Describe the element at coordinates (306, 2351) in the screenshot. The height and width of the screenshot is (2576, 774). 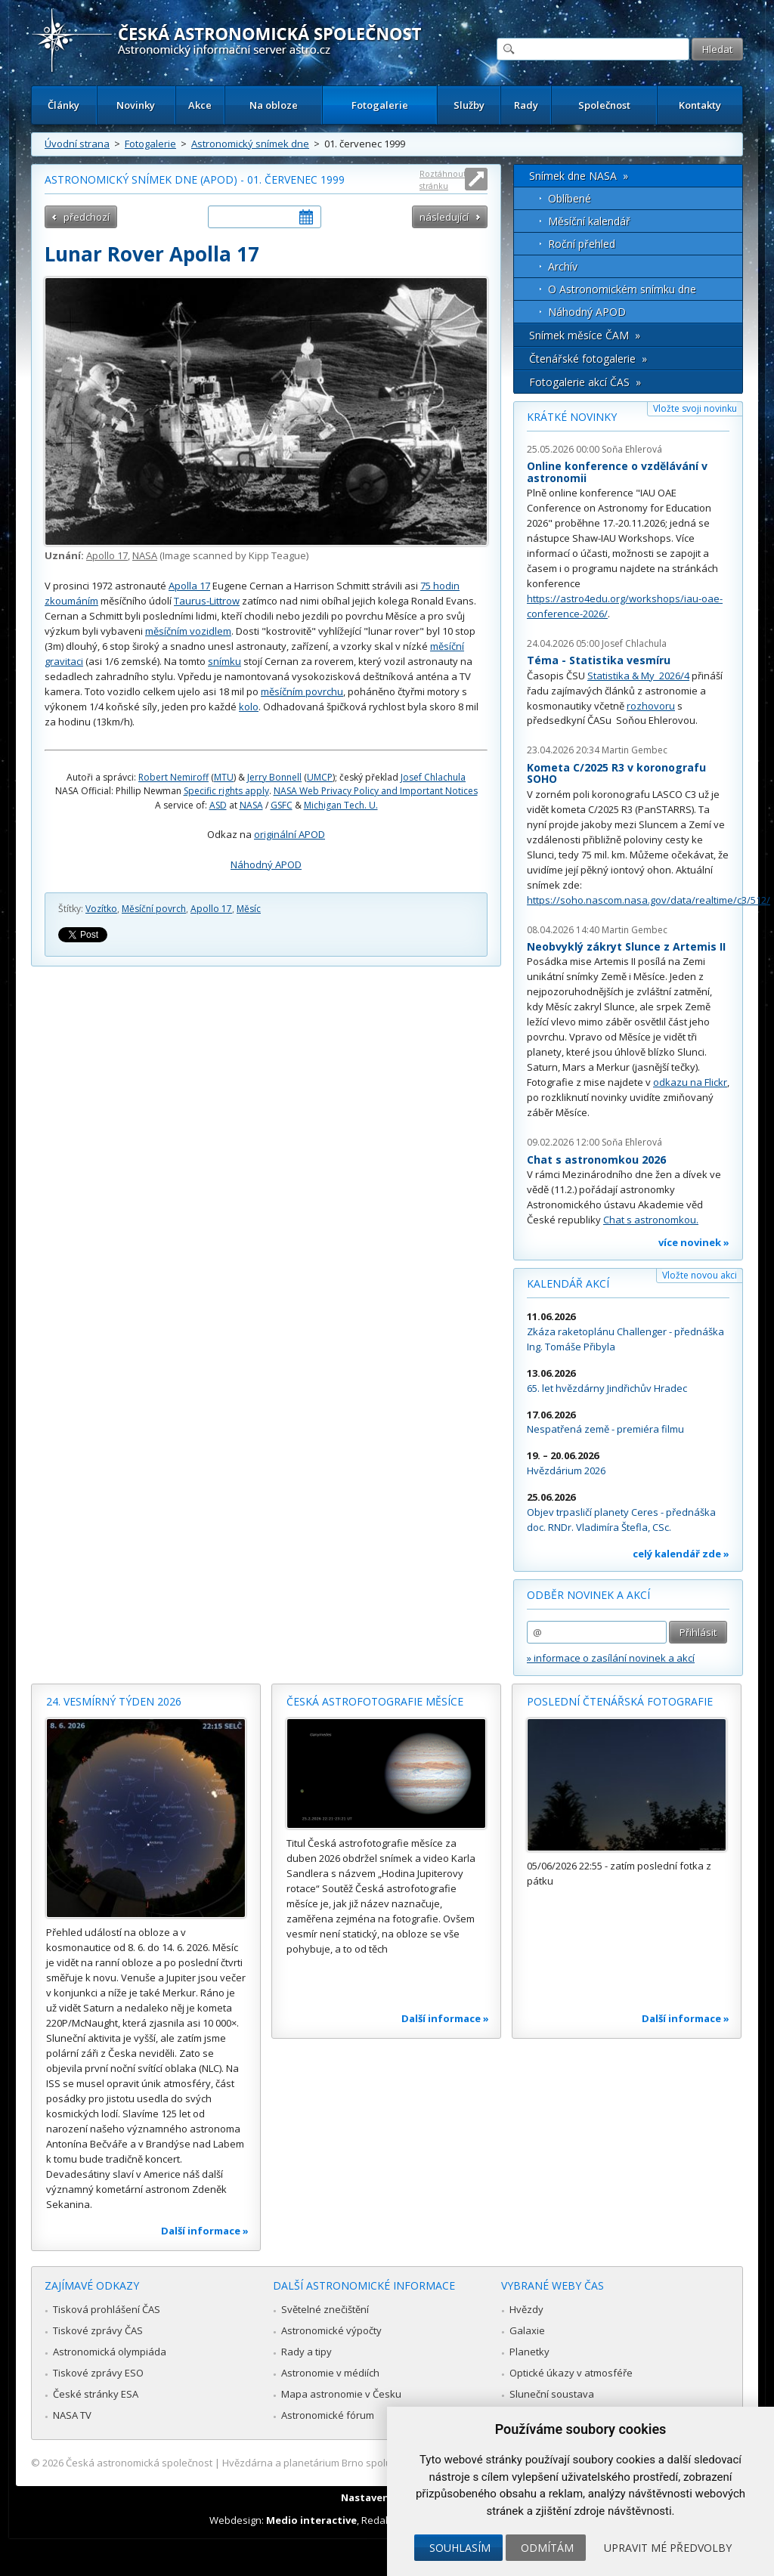
I see `Rady a tipy` at that location.